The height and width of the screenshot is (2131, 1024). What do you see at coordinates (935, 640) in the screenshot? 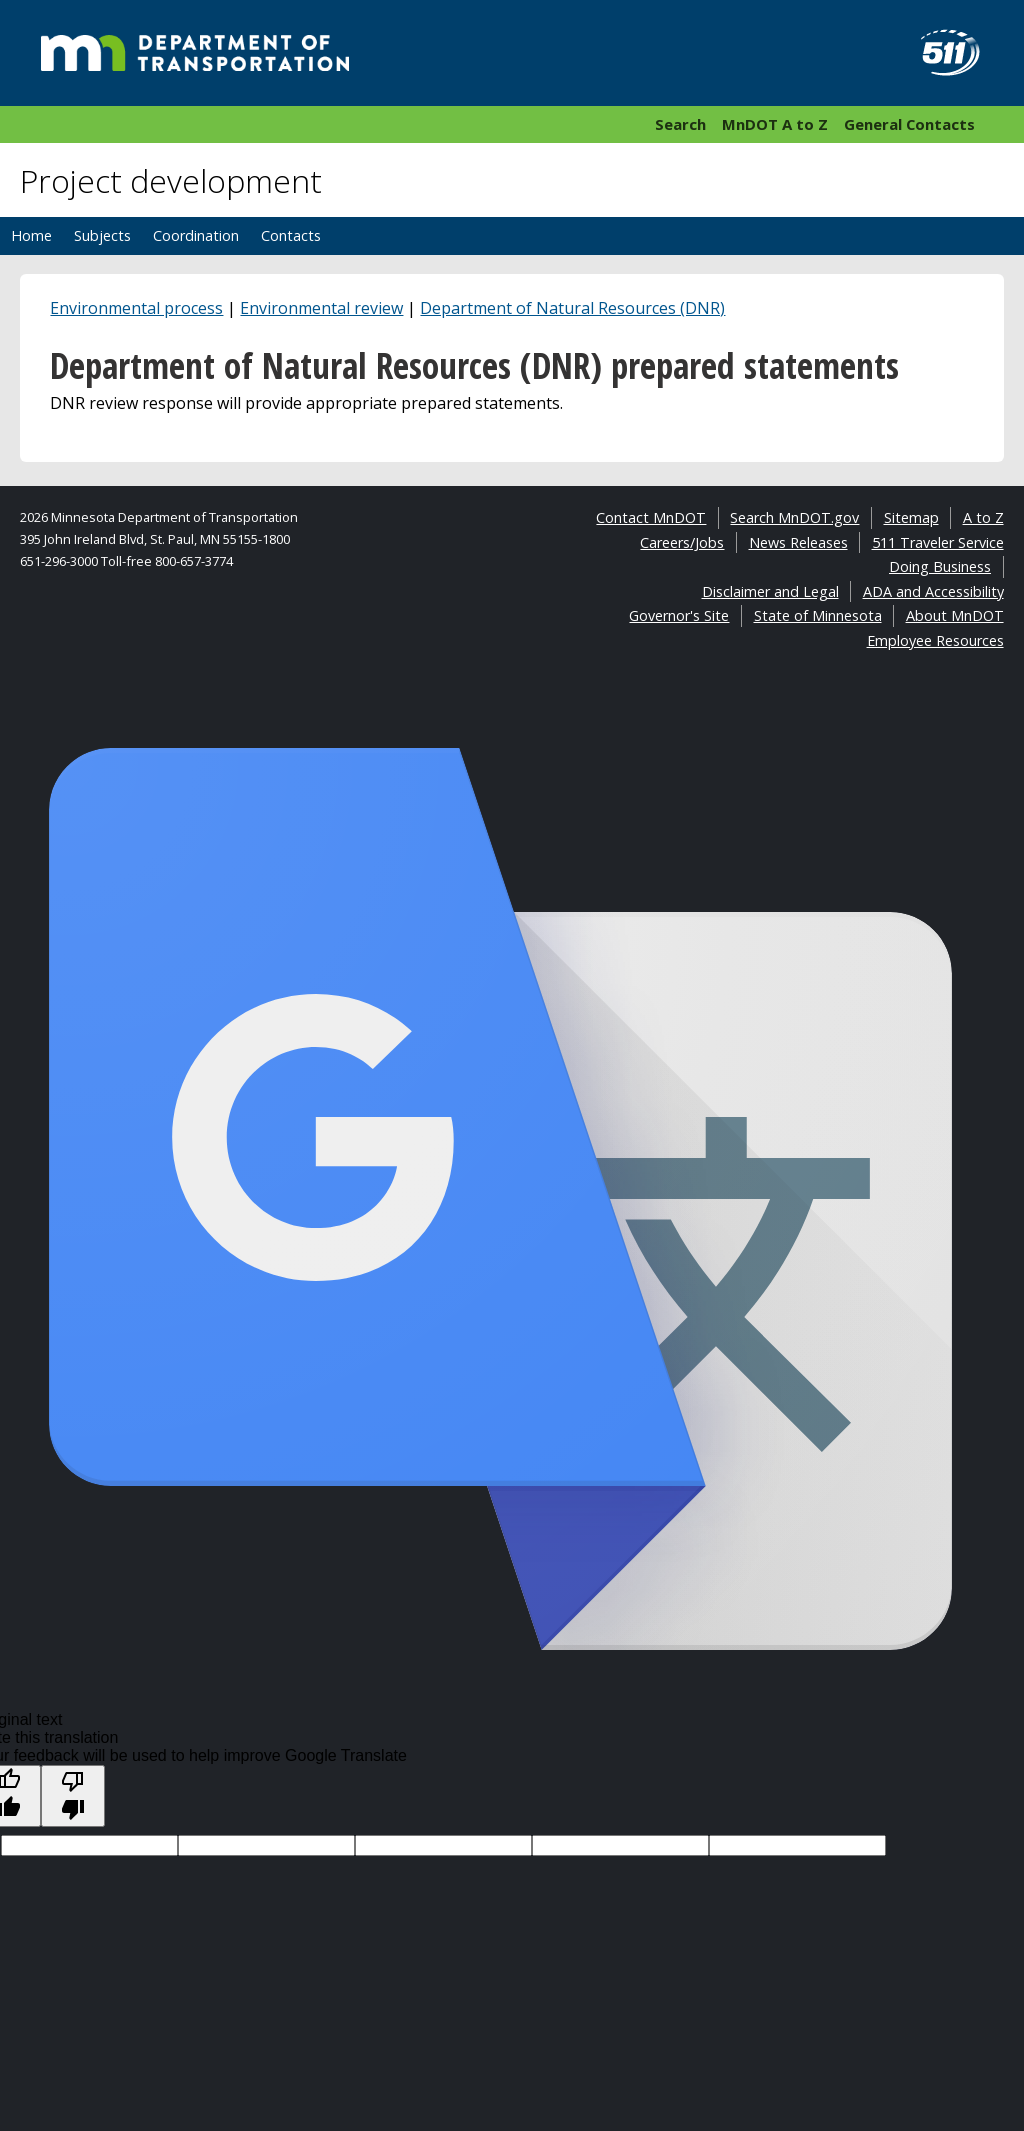
I see `Employee Resources` at bounding box center [935, 640].